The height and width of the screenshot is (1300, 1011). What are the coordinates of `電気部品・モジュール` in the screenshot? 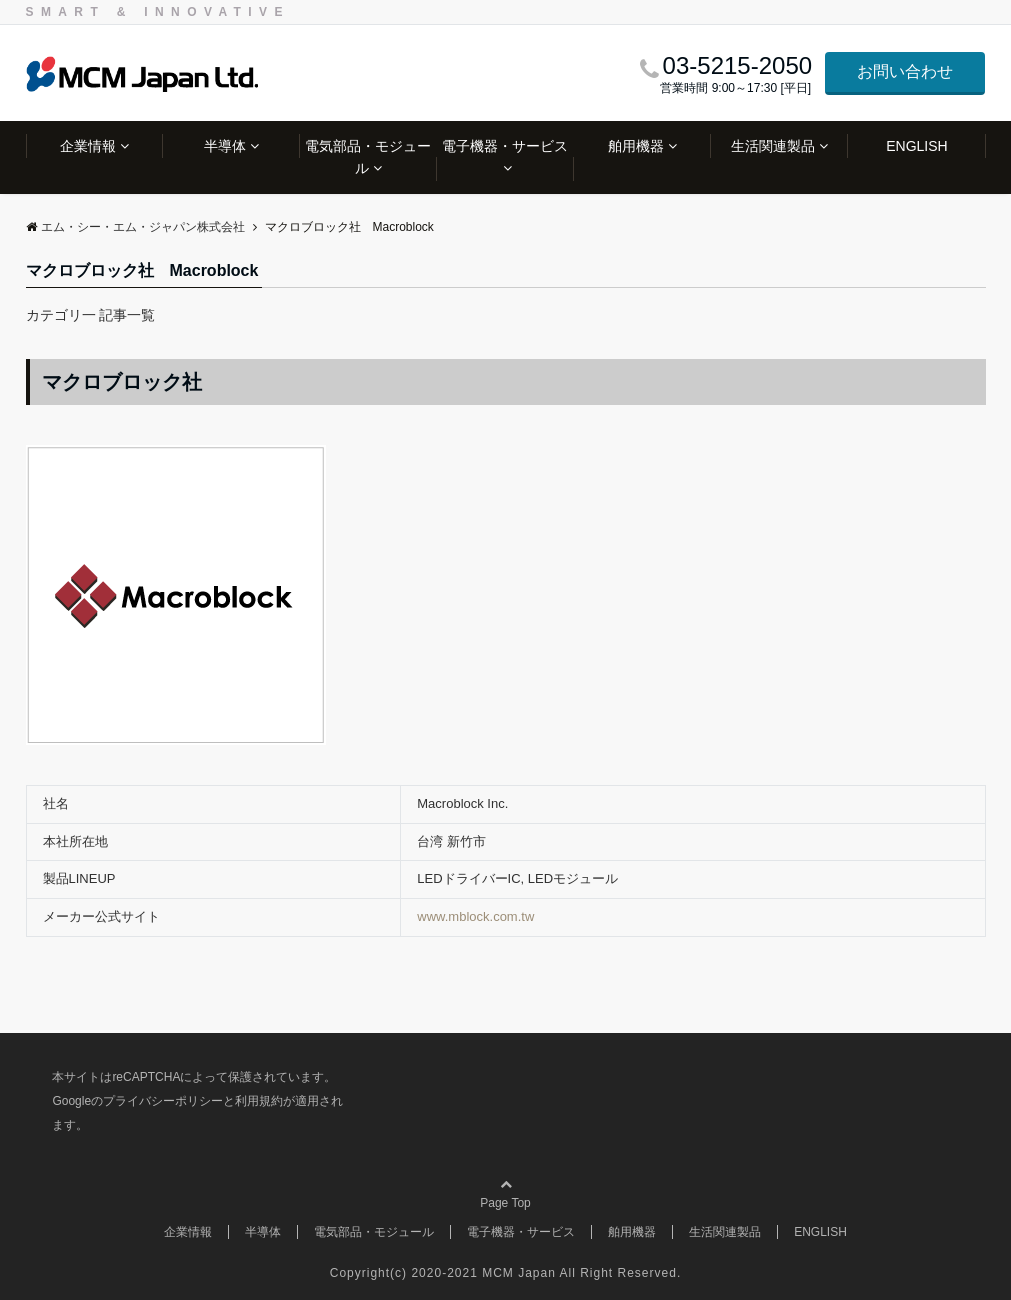 It's located at (368, 157).